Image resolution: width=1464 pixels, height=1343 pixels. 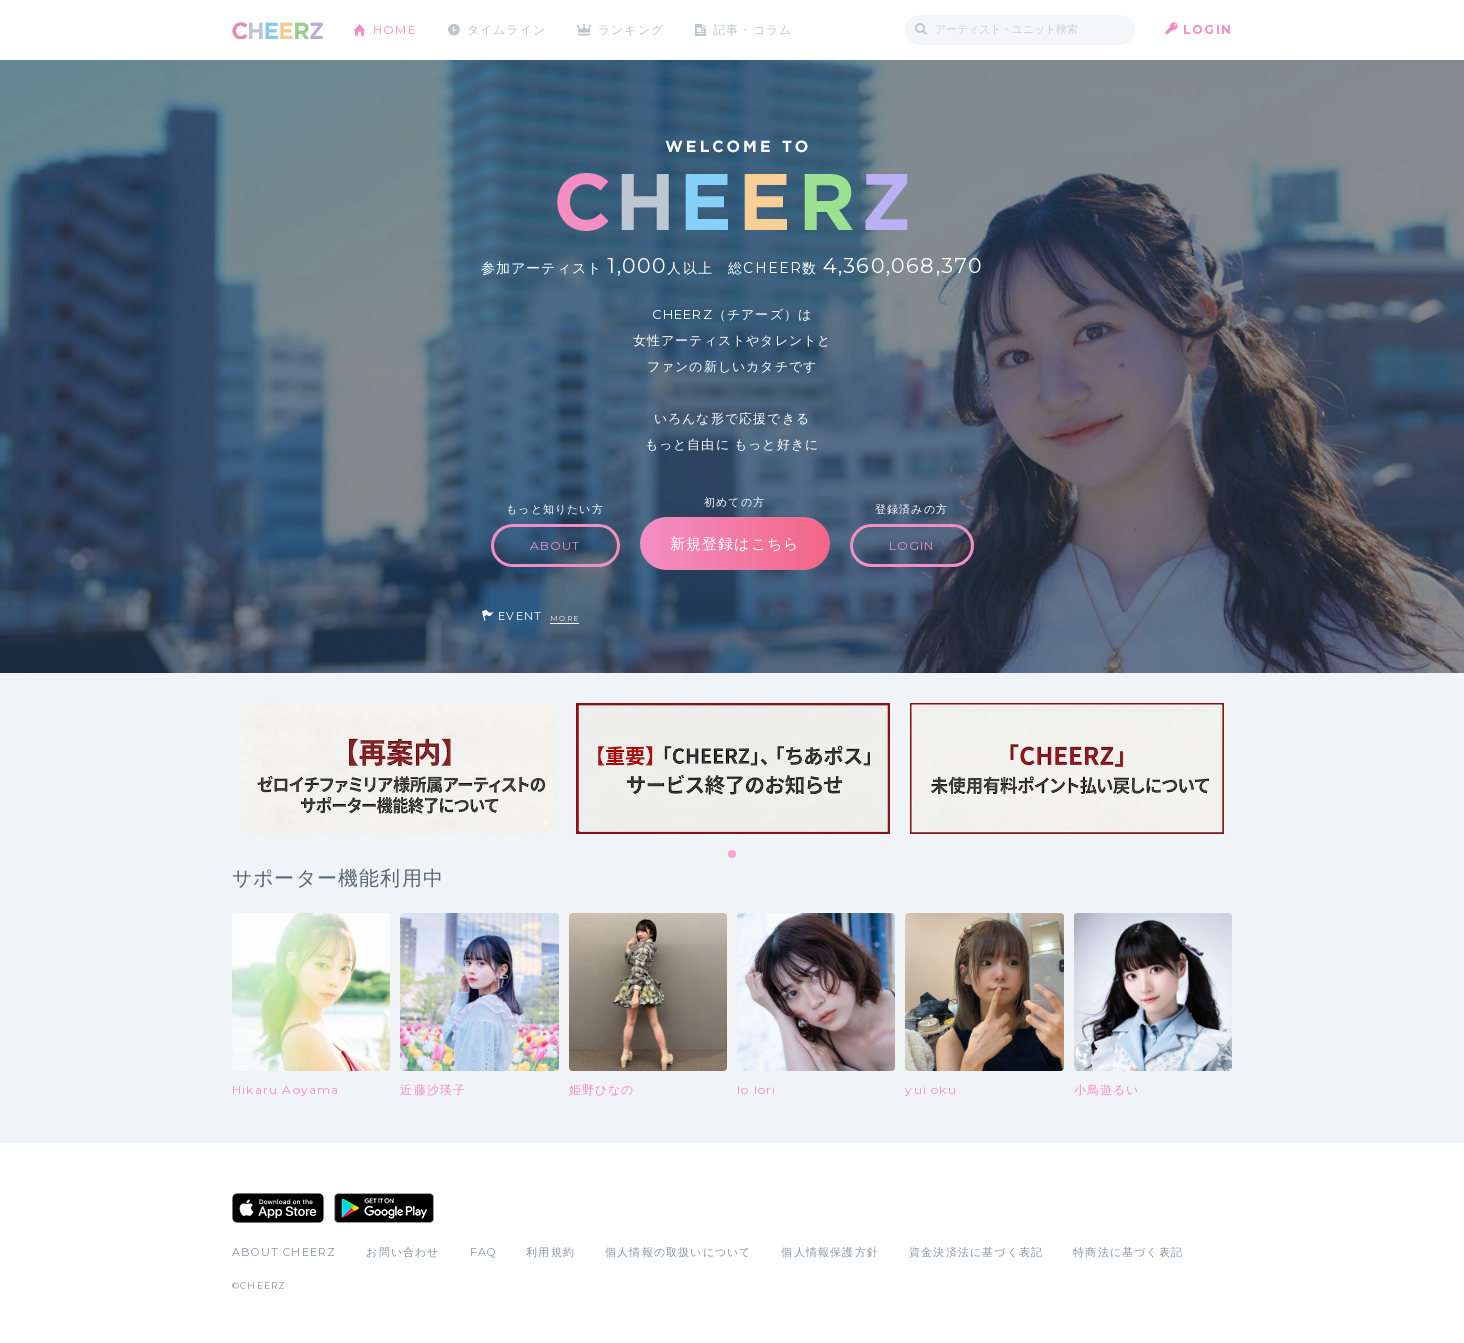 What do you see at coordinates (399, 768) in the screenshot?
I see `[tabpanel]` at bounding box center [399, 768].